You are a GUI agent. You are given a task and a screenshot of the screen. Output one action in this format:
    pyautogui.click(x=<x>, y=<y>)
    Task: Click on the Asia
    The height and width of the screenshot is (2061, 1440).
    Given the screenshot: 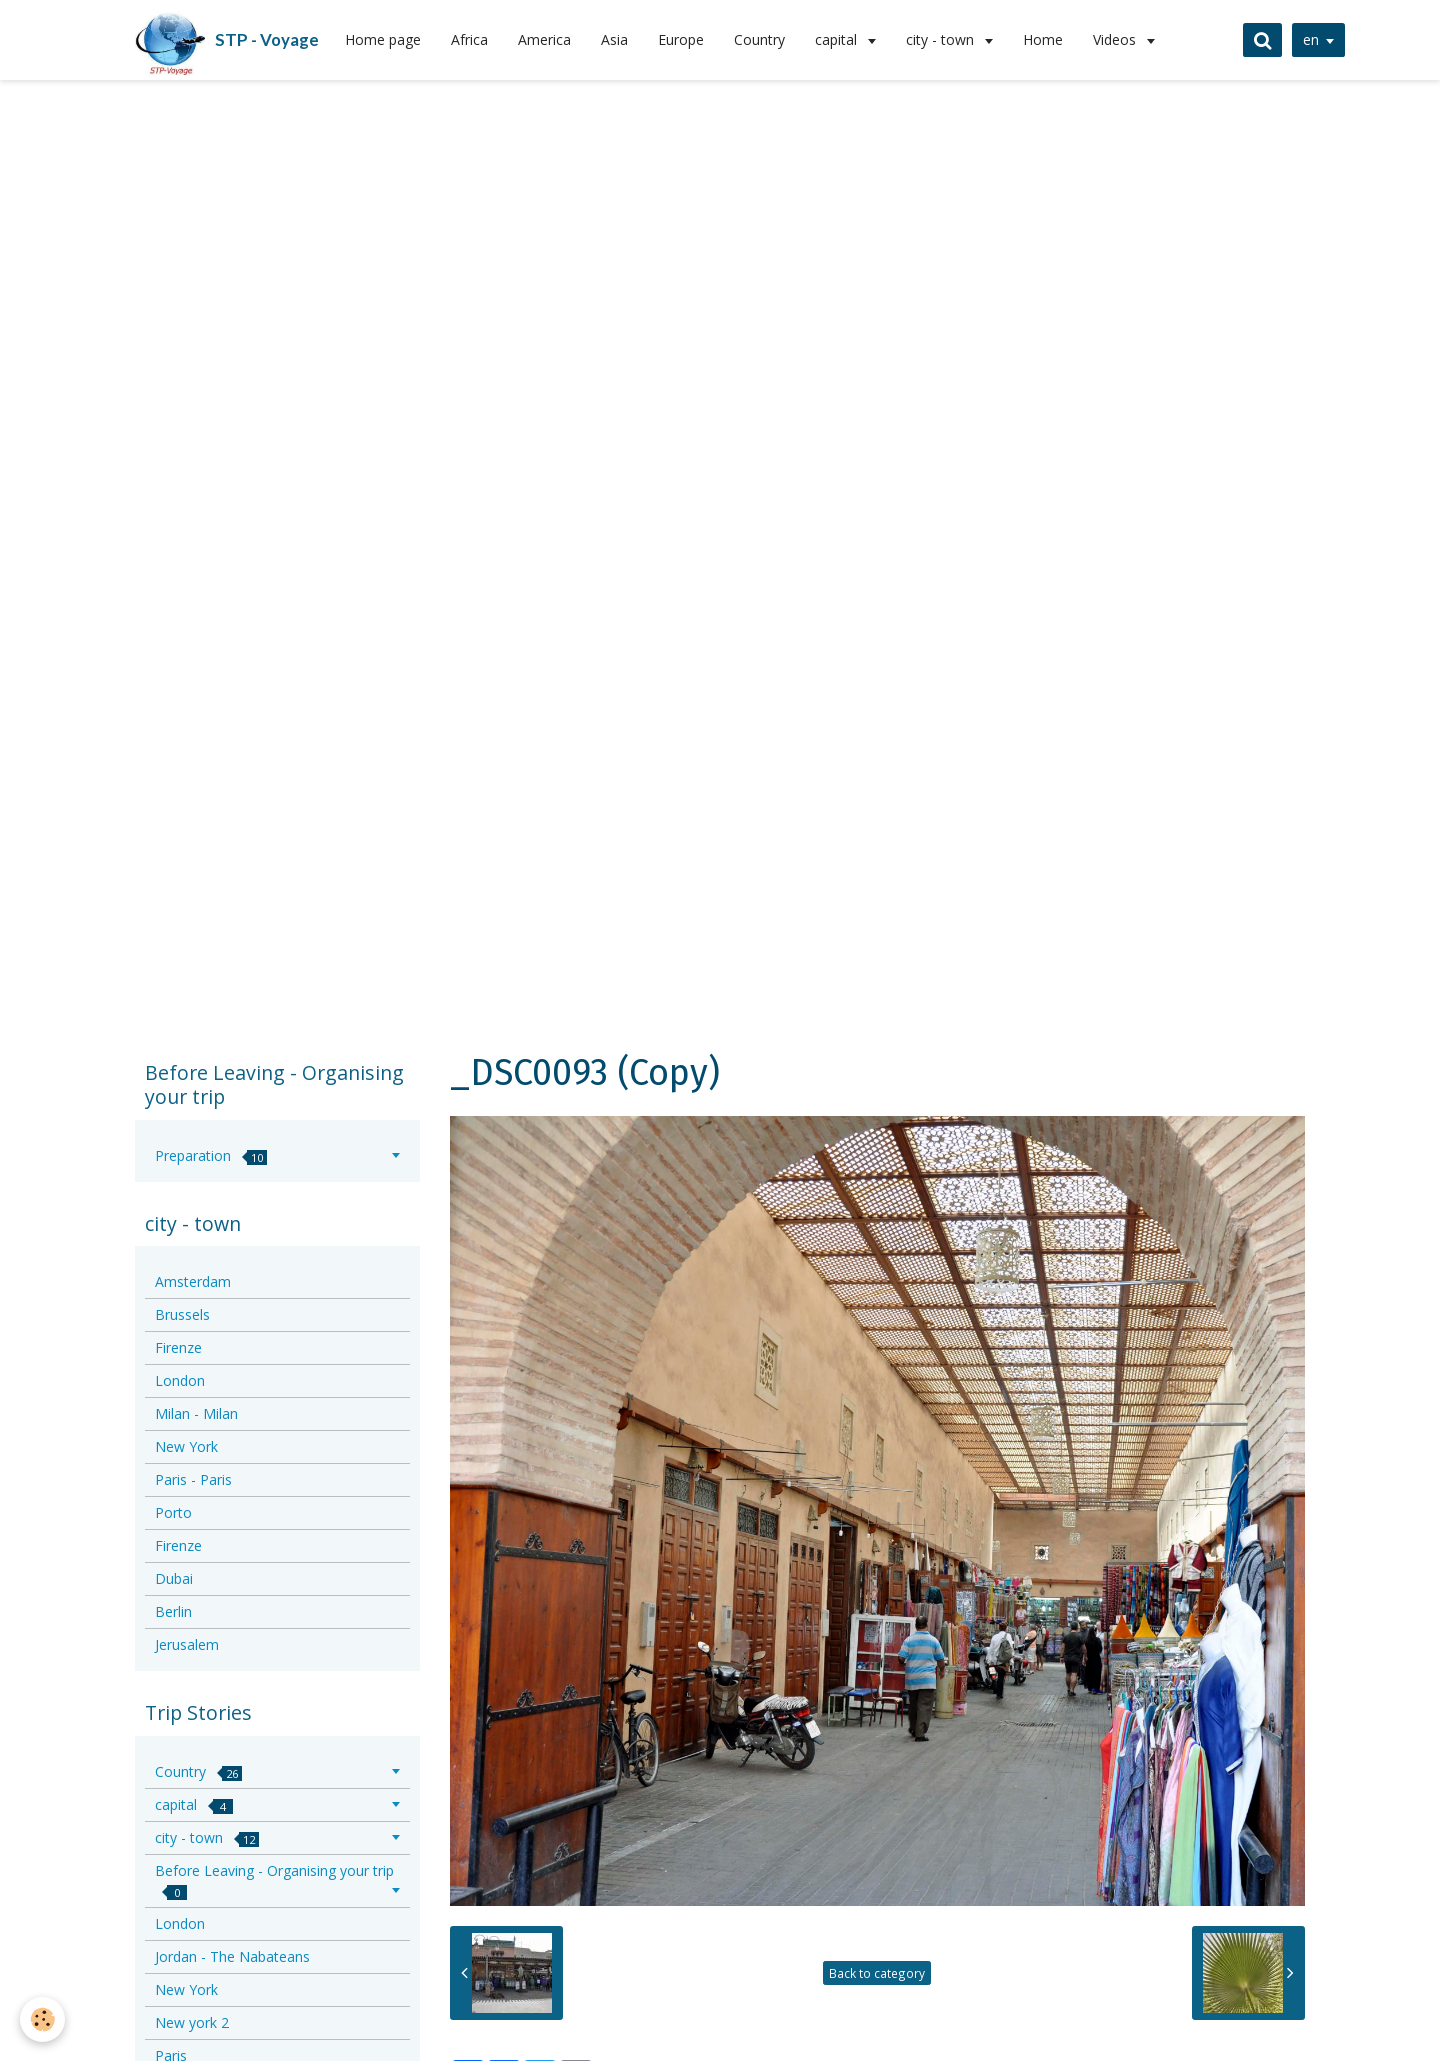 What is the action you would take?
    pyautogui.click(x=614, y=39)
    